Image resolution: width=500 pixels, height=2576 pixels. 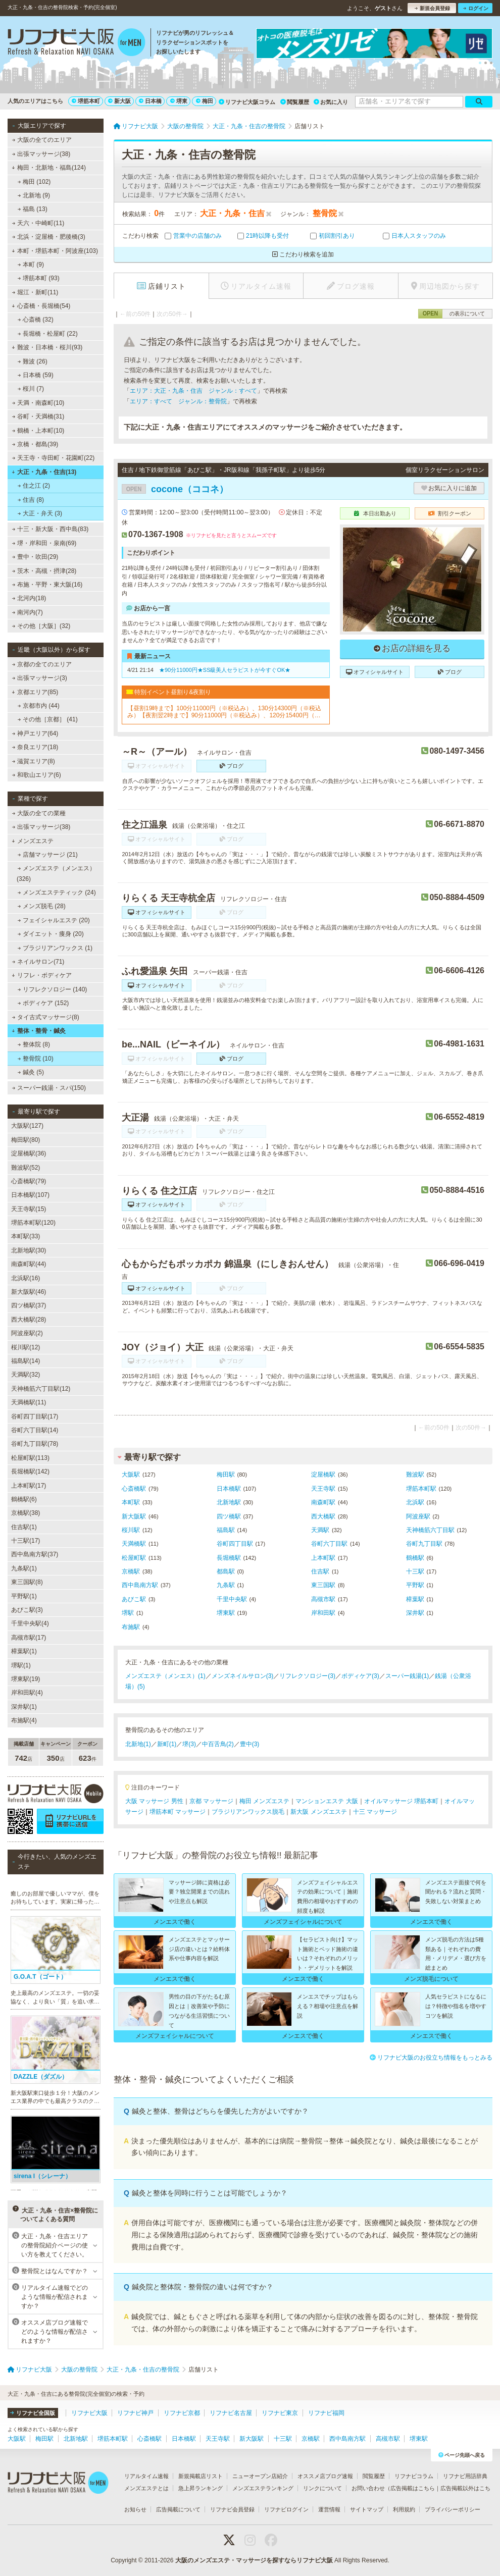 What do you see at coordinates (131, 1530) in the screenshot?
I see `桜川駅` at bounding box center [131, 1530].